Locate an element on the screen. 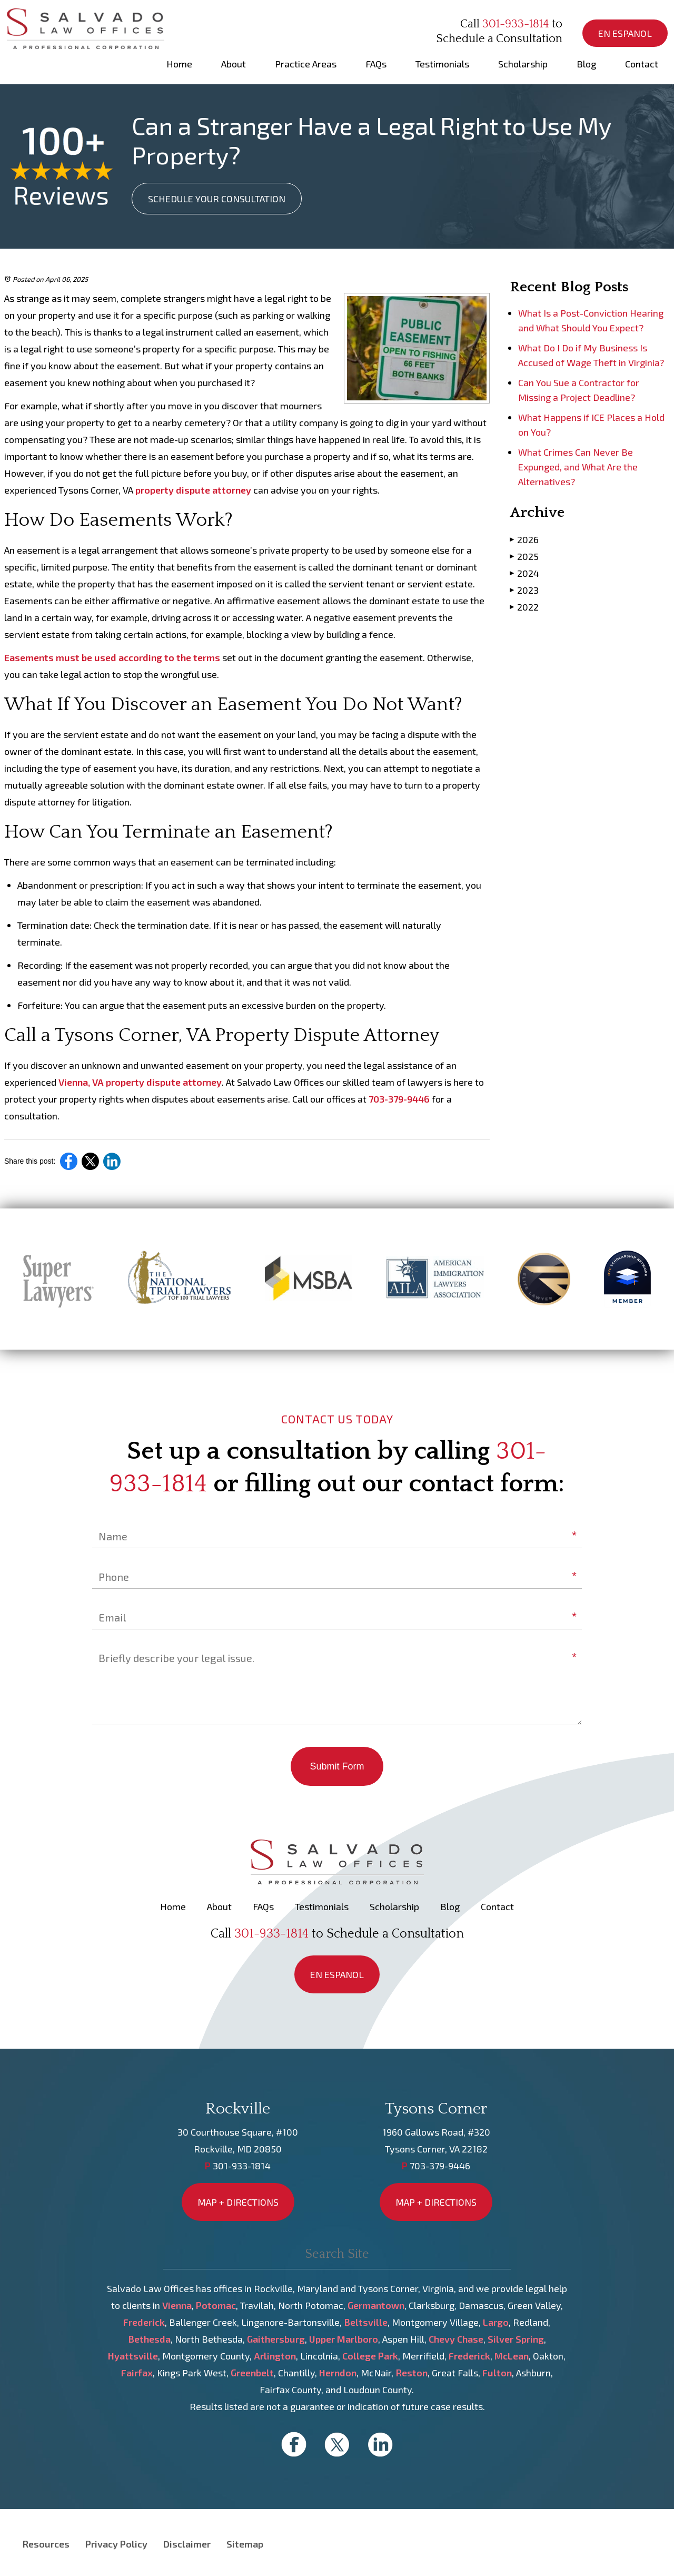  MAP + DIRECTIONS is located at coordinates (238, 2202).